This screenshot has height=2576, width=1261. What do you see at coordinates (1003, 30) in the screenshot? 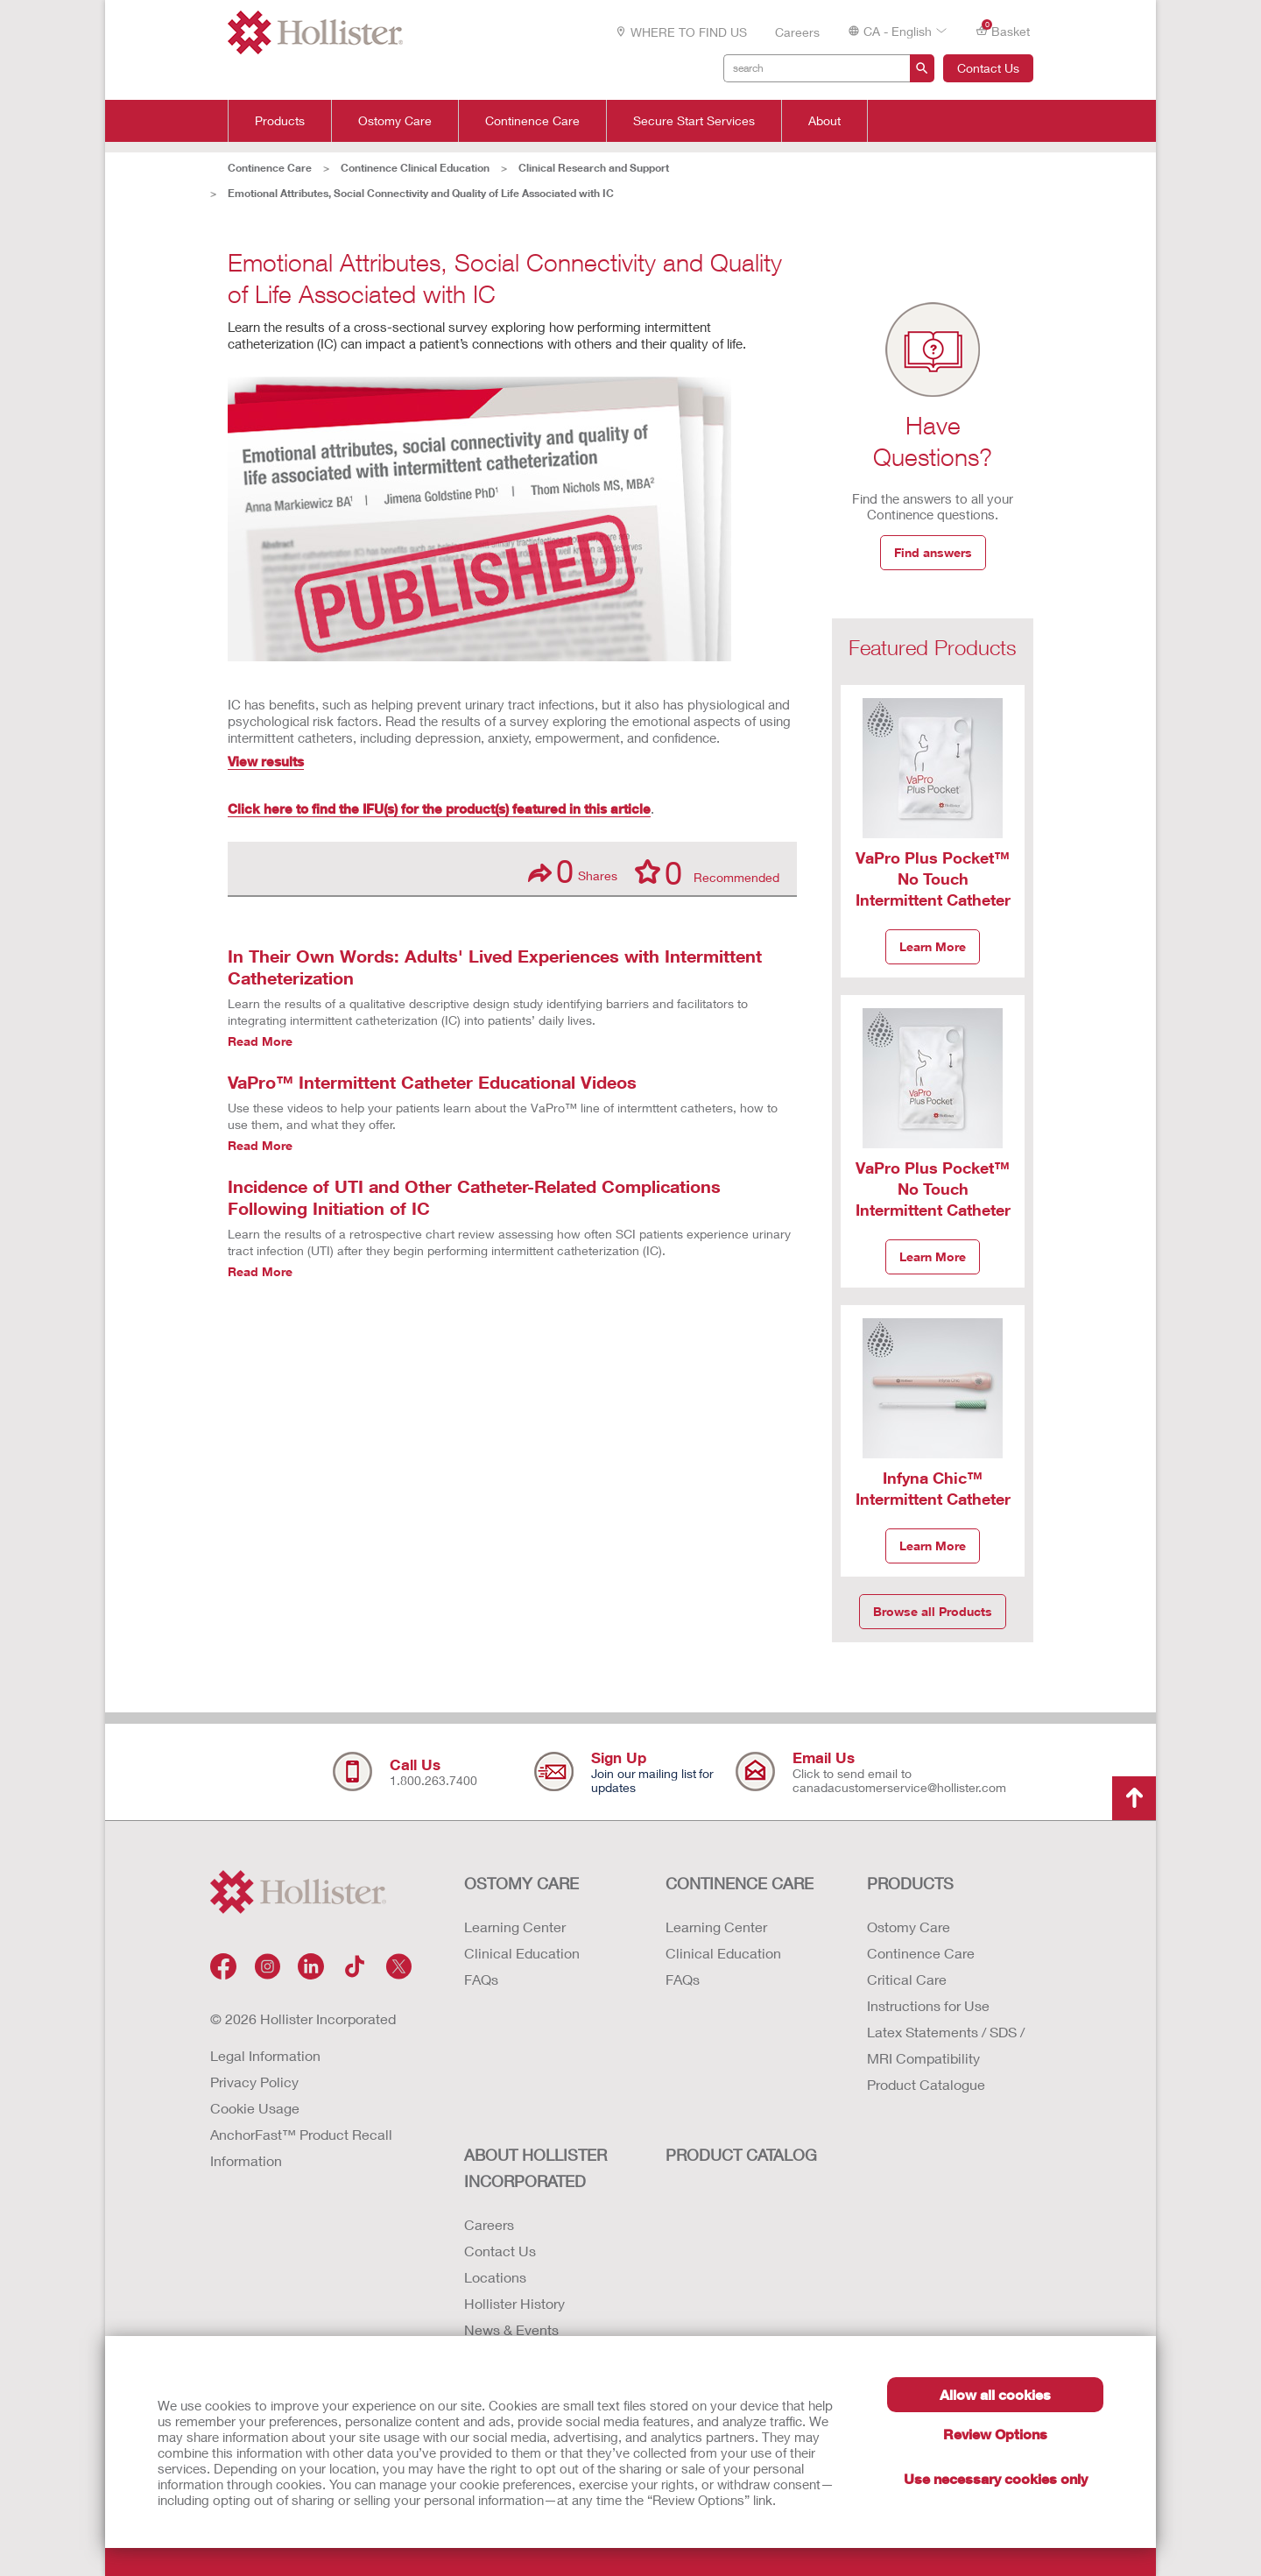
I see `Basket` at bounding box center [1003, 30].